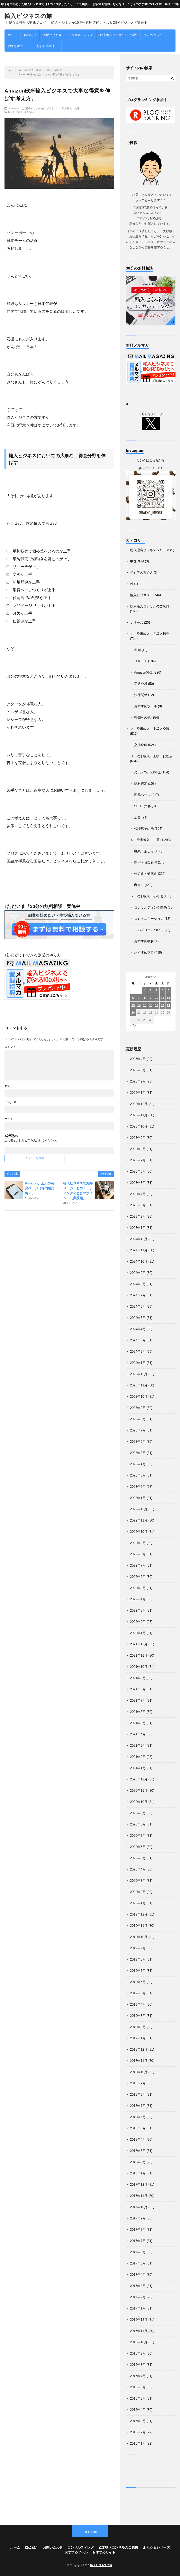  Describe the element at coordinates (138, 1970) in the screenshot. I see `2019年7月` at that location.